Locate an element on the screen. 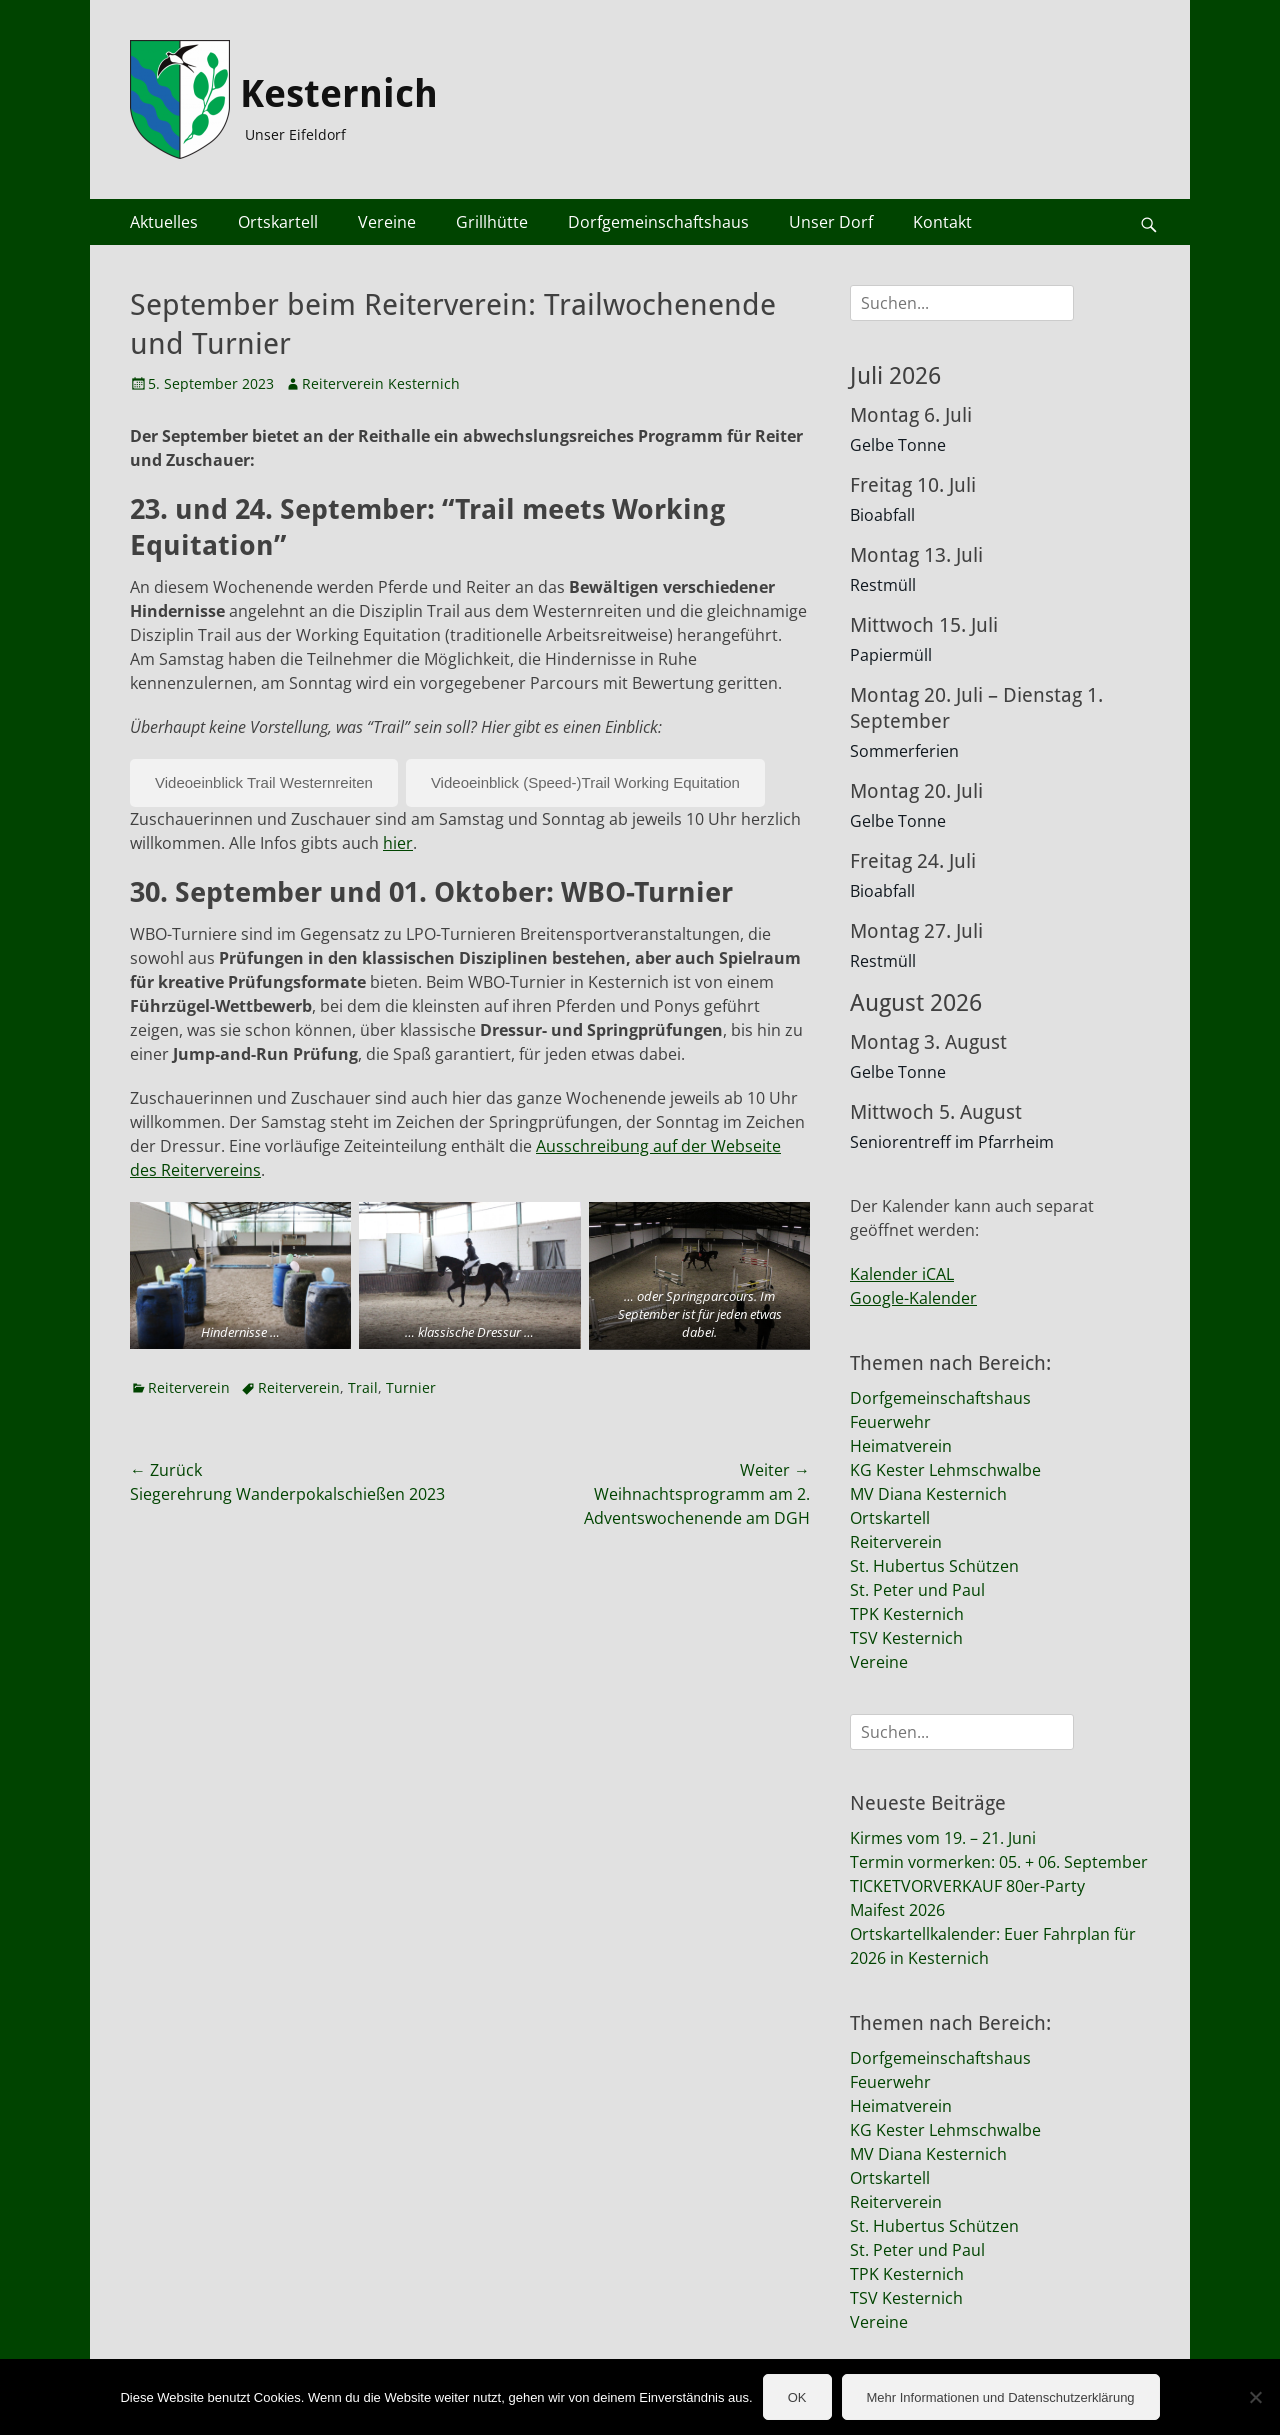 The height and width of the screenshot is (2435, 1280). hier is located at coordinates (398, 843).